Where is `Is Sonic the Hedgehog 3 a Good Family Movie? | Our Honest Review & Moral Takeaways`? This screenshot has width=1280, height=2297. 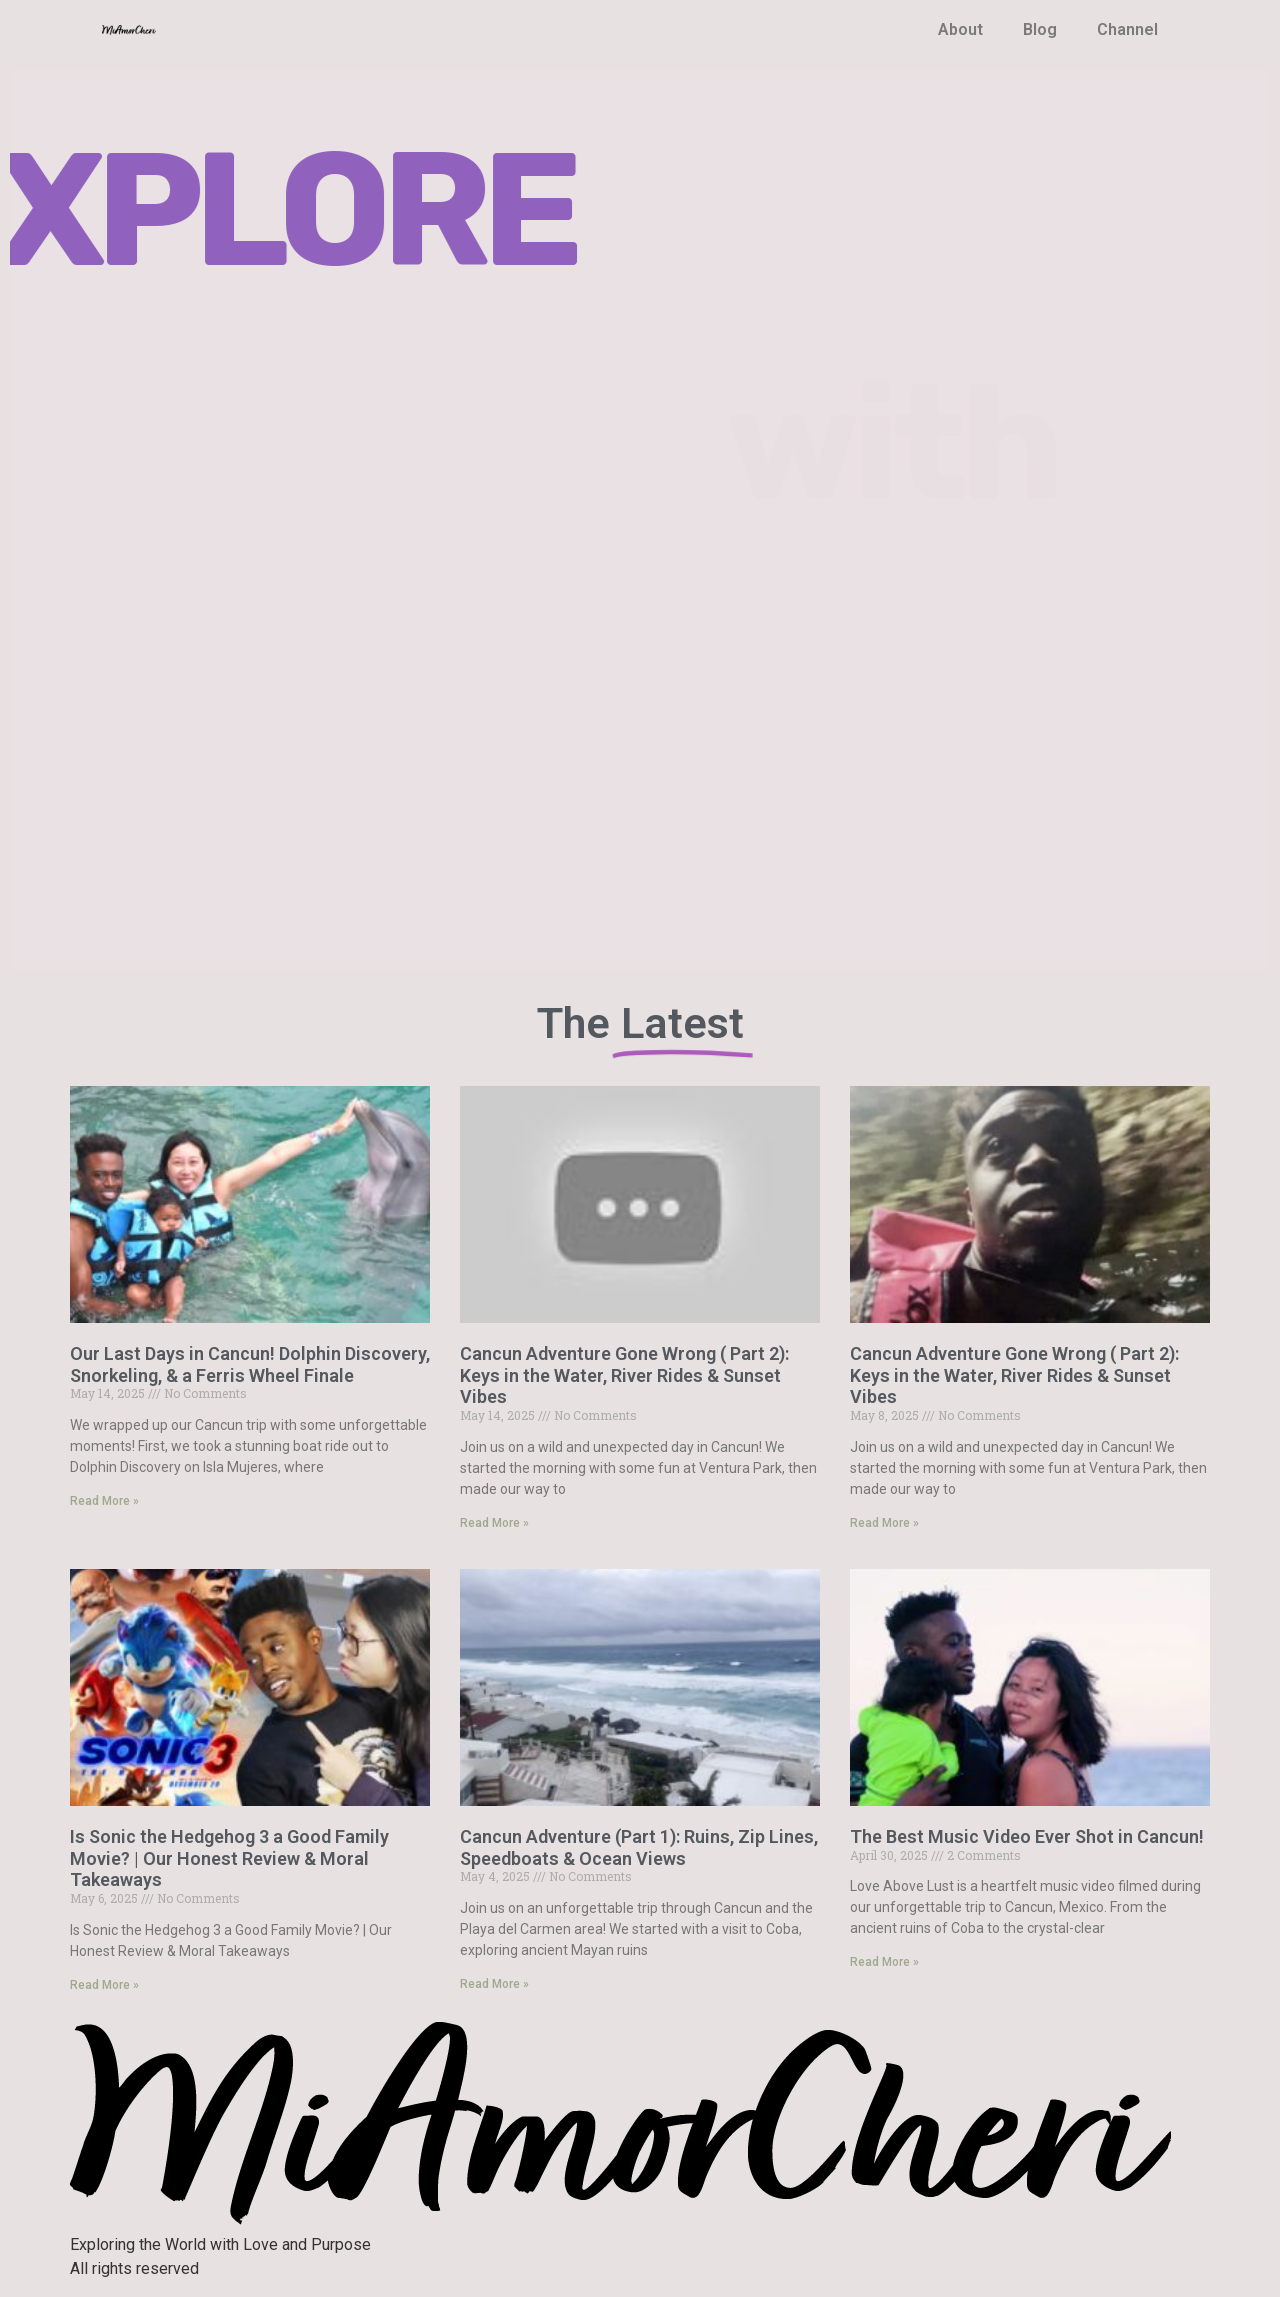 Is Sonic the Hedgehog 3 a Good Family Movie? | Our Honest Review & Moral Takeaways is located at coordinates (229, 1858).